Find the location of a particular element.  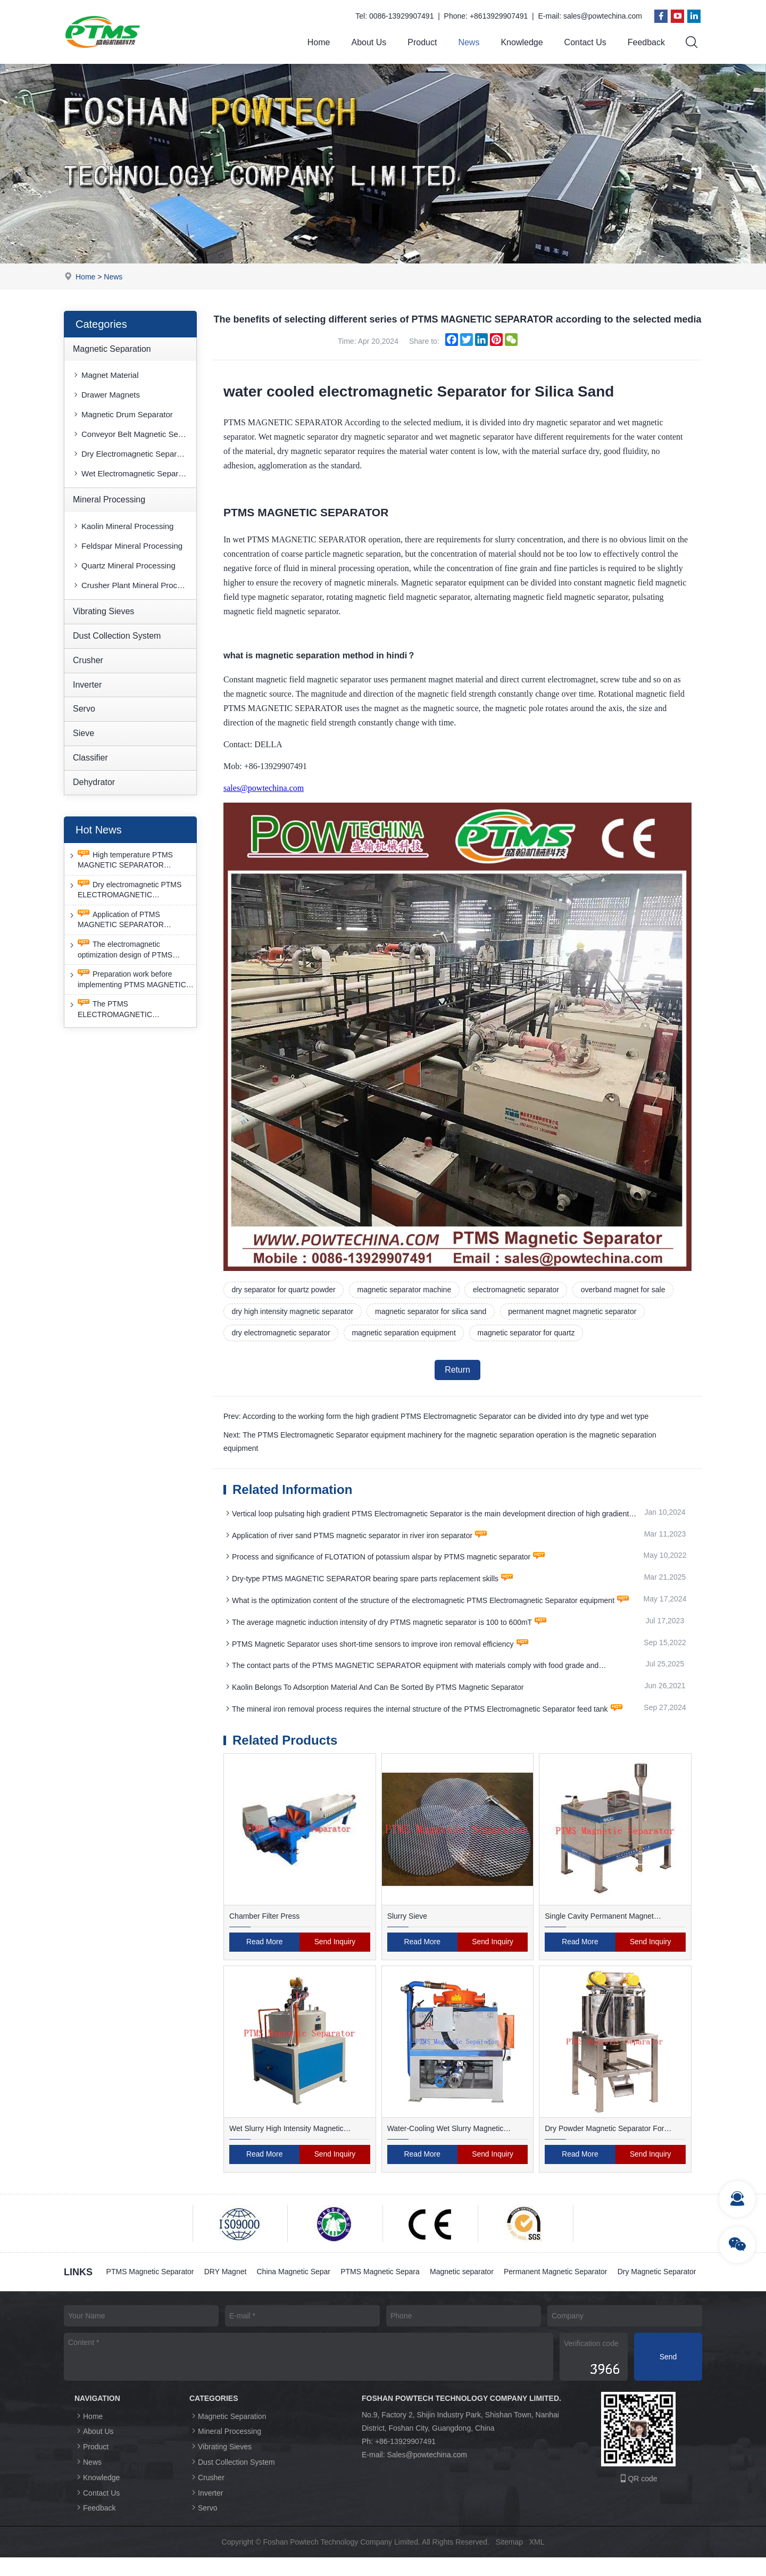

The electromagnetic optimization design of PTMS ELECTROMAGNETIC SEPARATOR has achieved a significant breakthrough is located at coordinates (121, 949).